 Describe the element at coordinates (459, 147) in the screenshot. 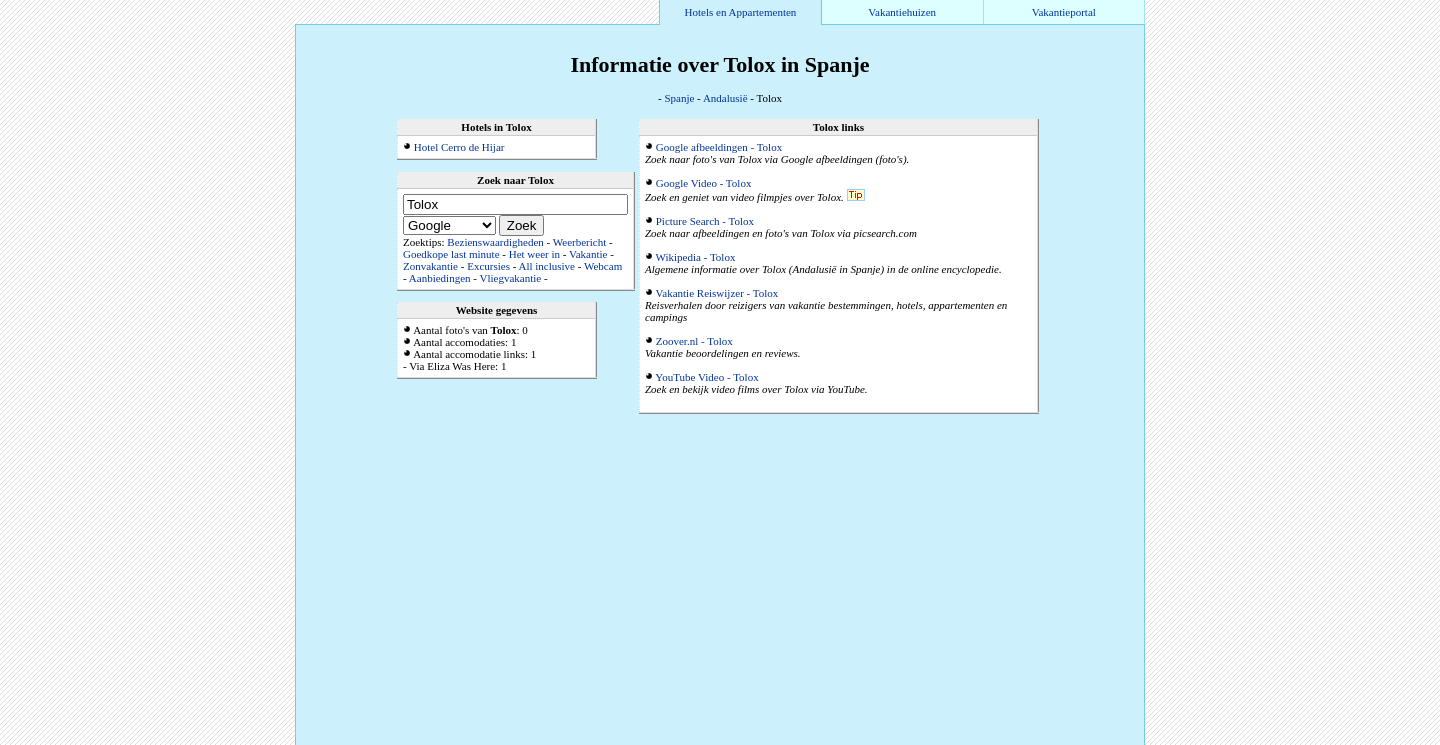

I see `Hotel Cerro de Hijar` at that location.